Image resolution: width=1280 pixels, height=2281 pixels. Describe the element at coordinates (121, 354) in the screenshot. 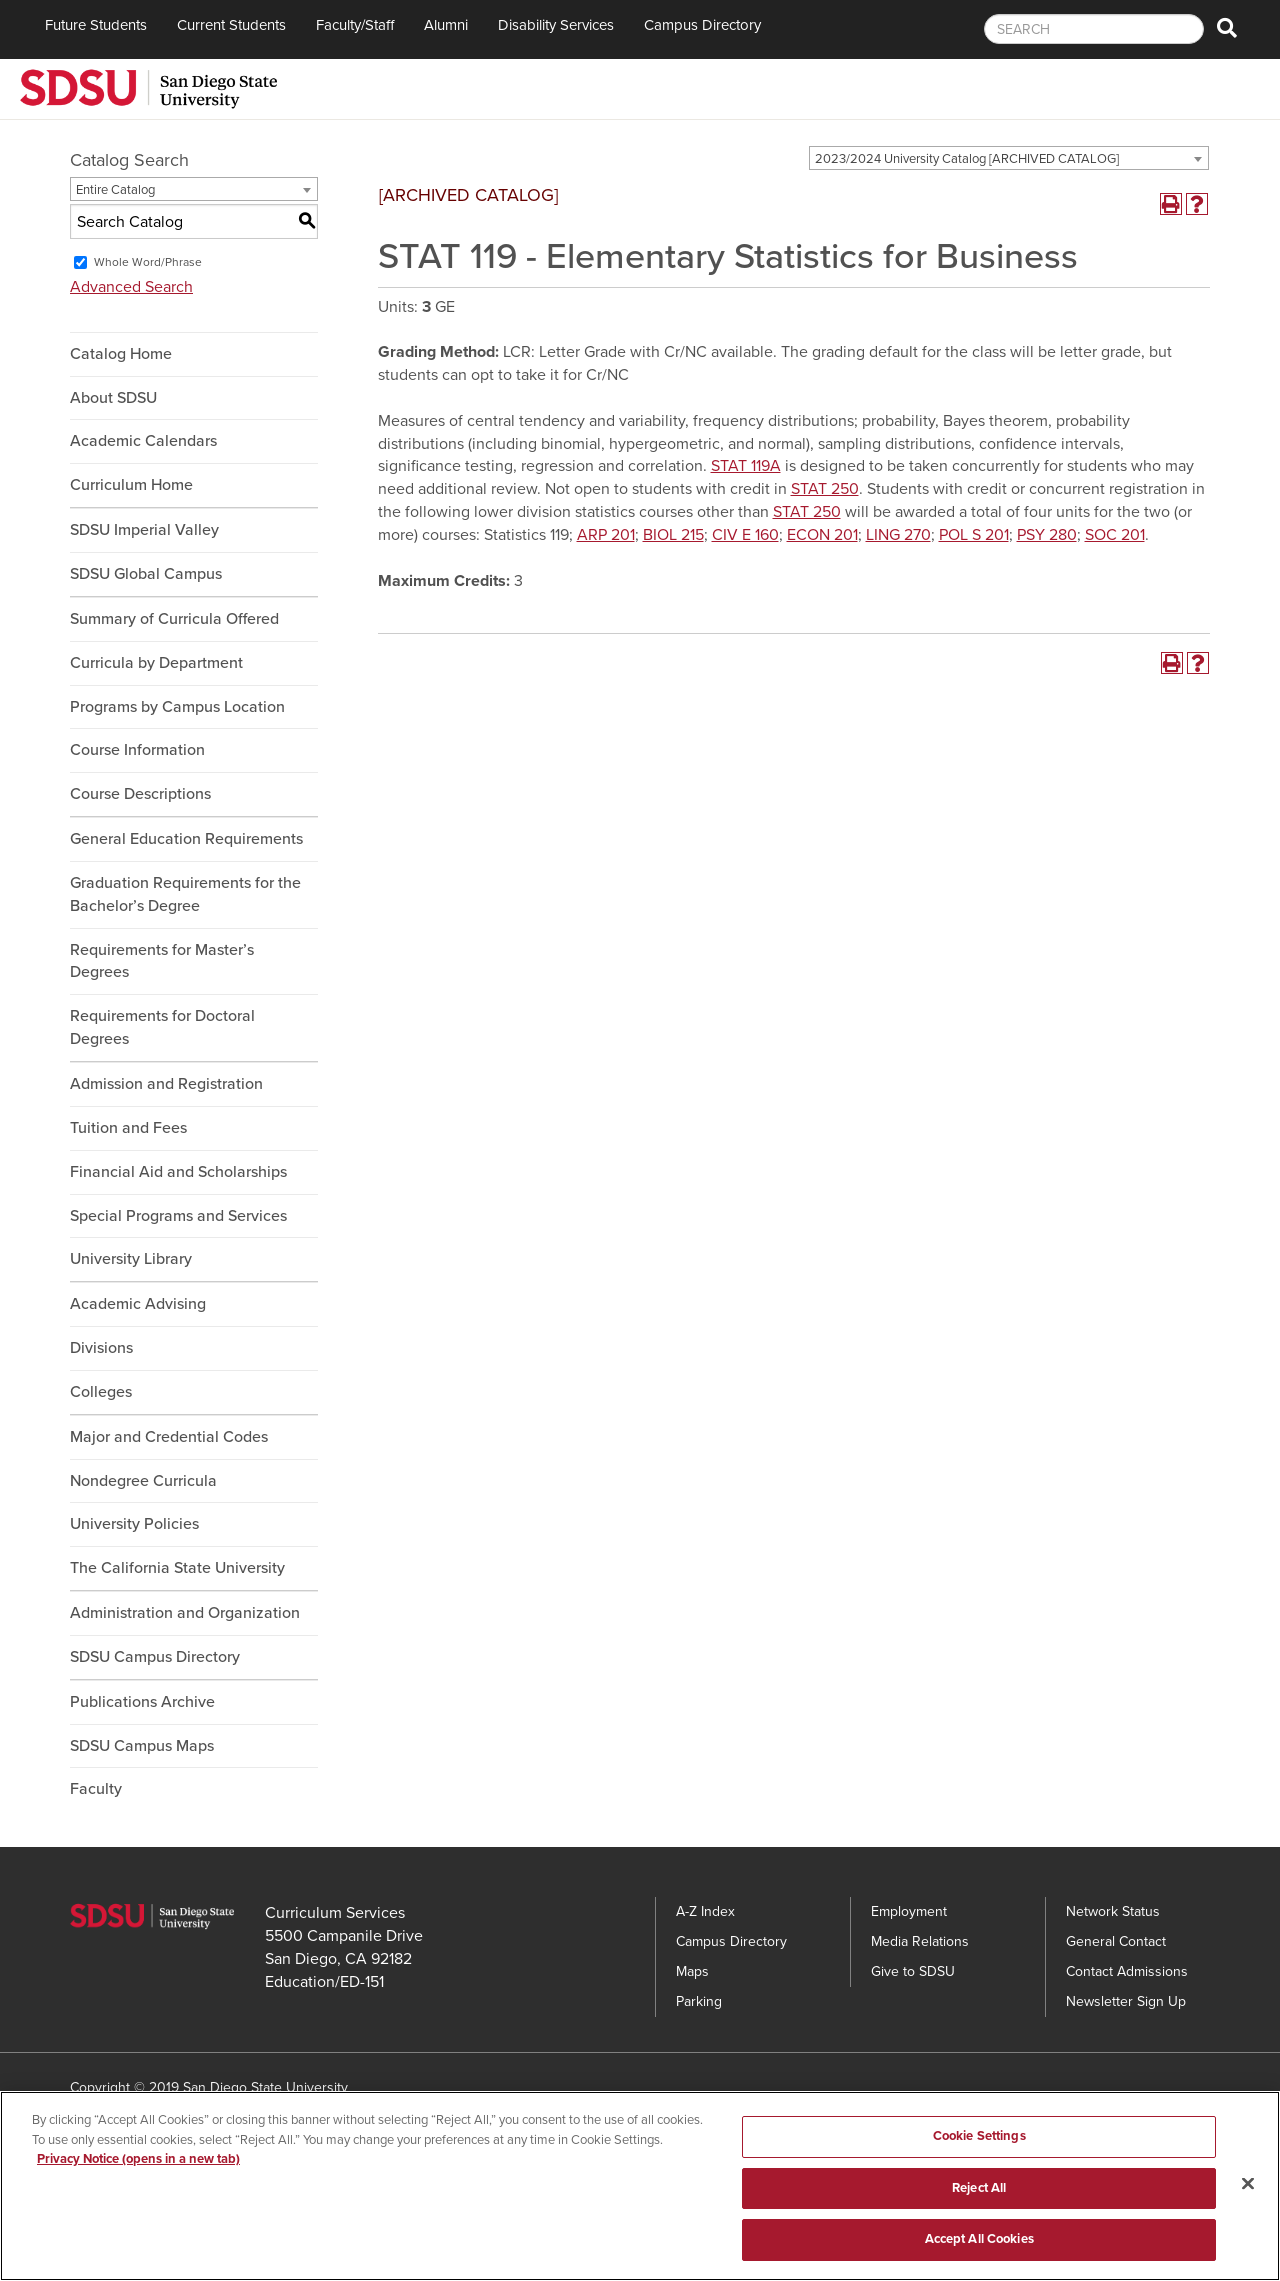

I see `Catalog Home` at that location.